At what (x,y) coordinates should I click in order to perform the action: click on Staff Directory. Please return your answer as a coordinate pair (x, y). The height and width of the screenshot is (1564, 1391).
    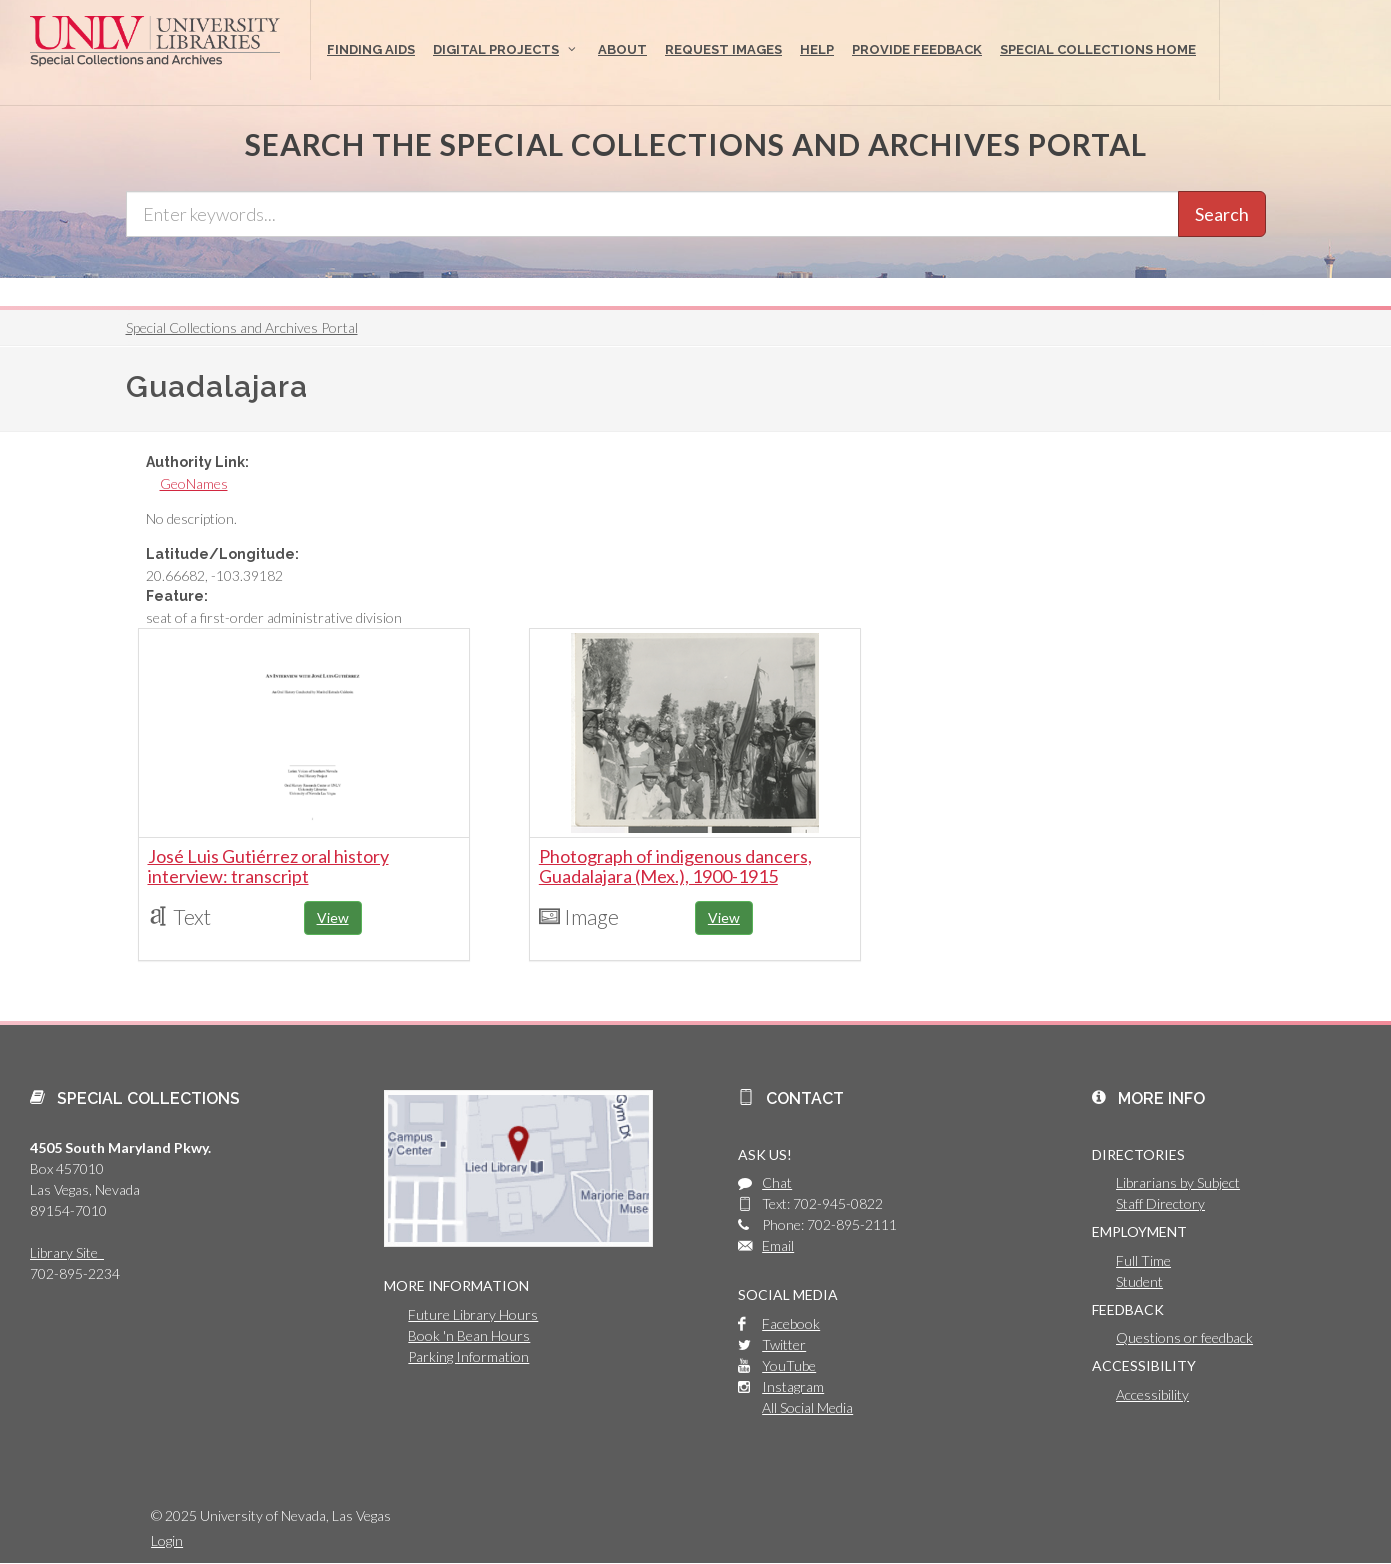
    Looking at the image, I should click on (1160, 1203).